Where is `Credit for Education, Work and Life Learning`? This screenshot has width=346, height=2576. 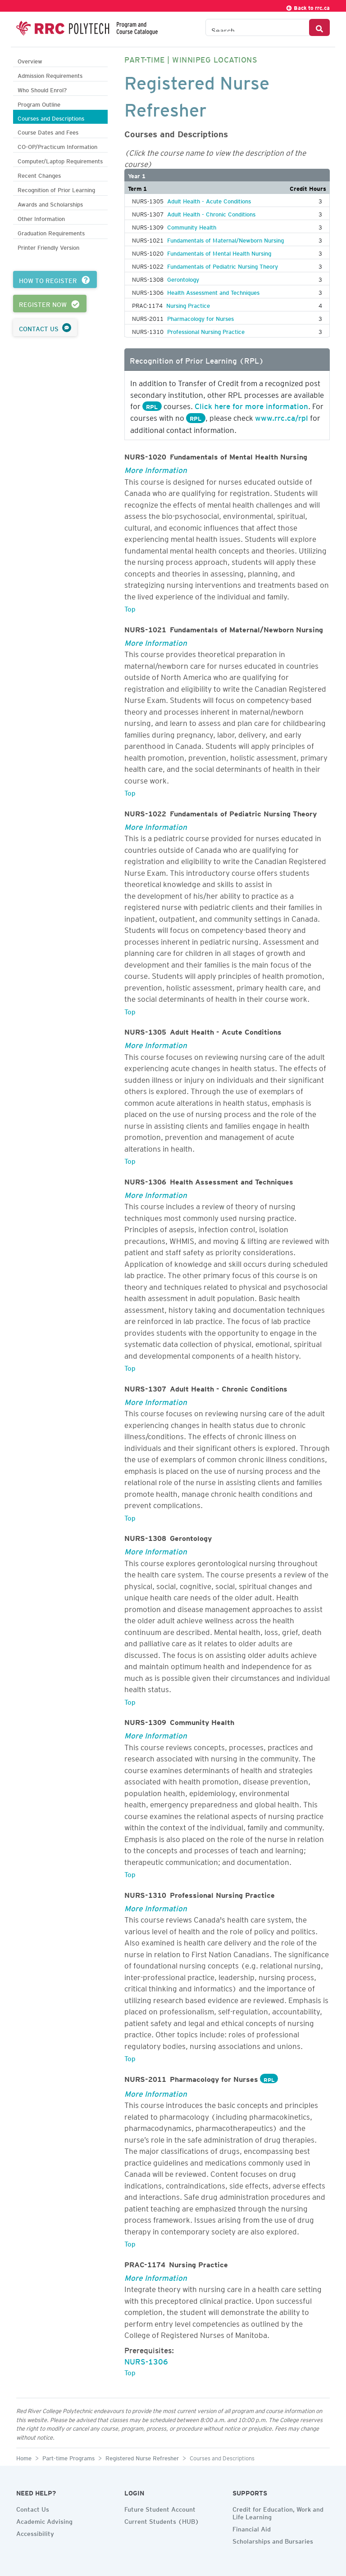
Credit for Education, Work and Life Learning is located at coordinates (277, 2512).